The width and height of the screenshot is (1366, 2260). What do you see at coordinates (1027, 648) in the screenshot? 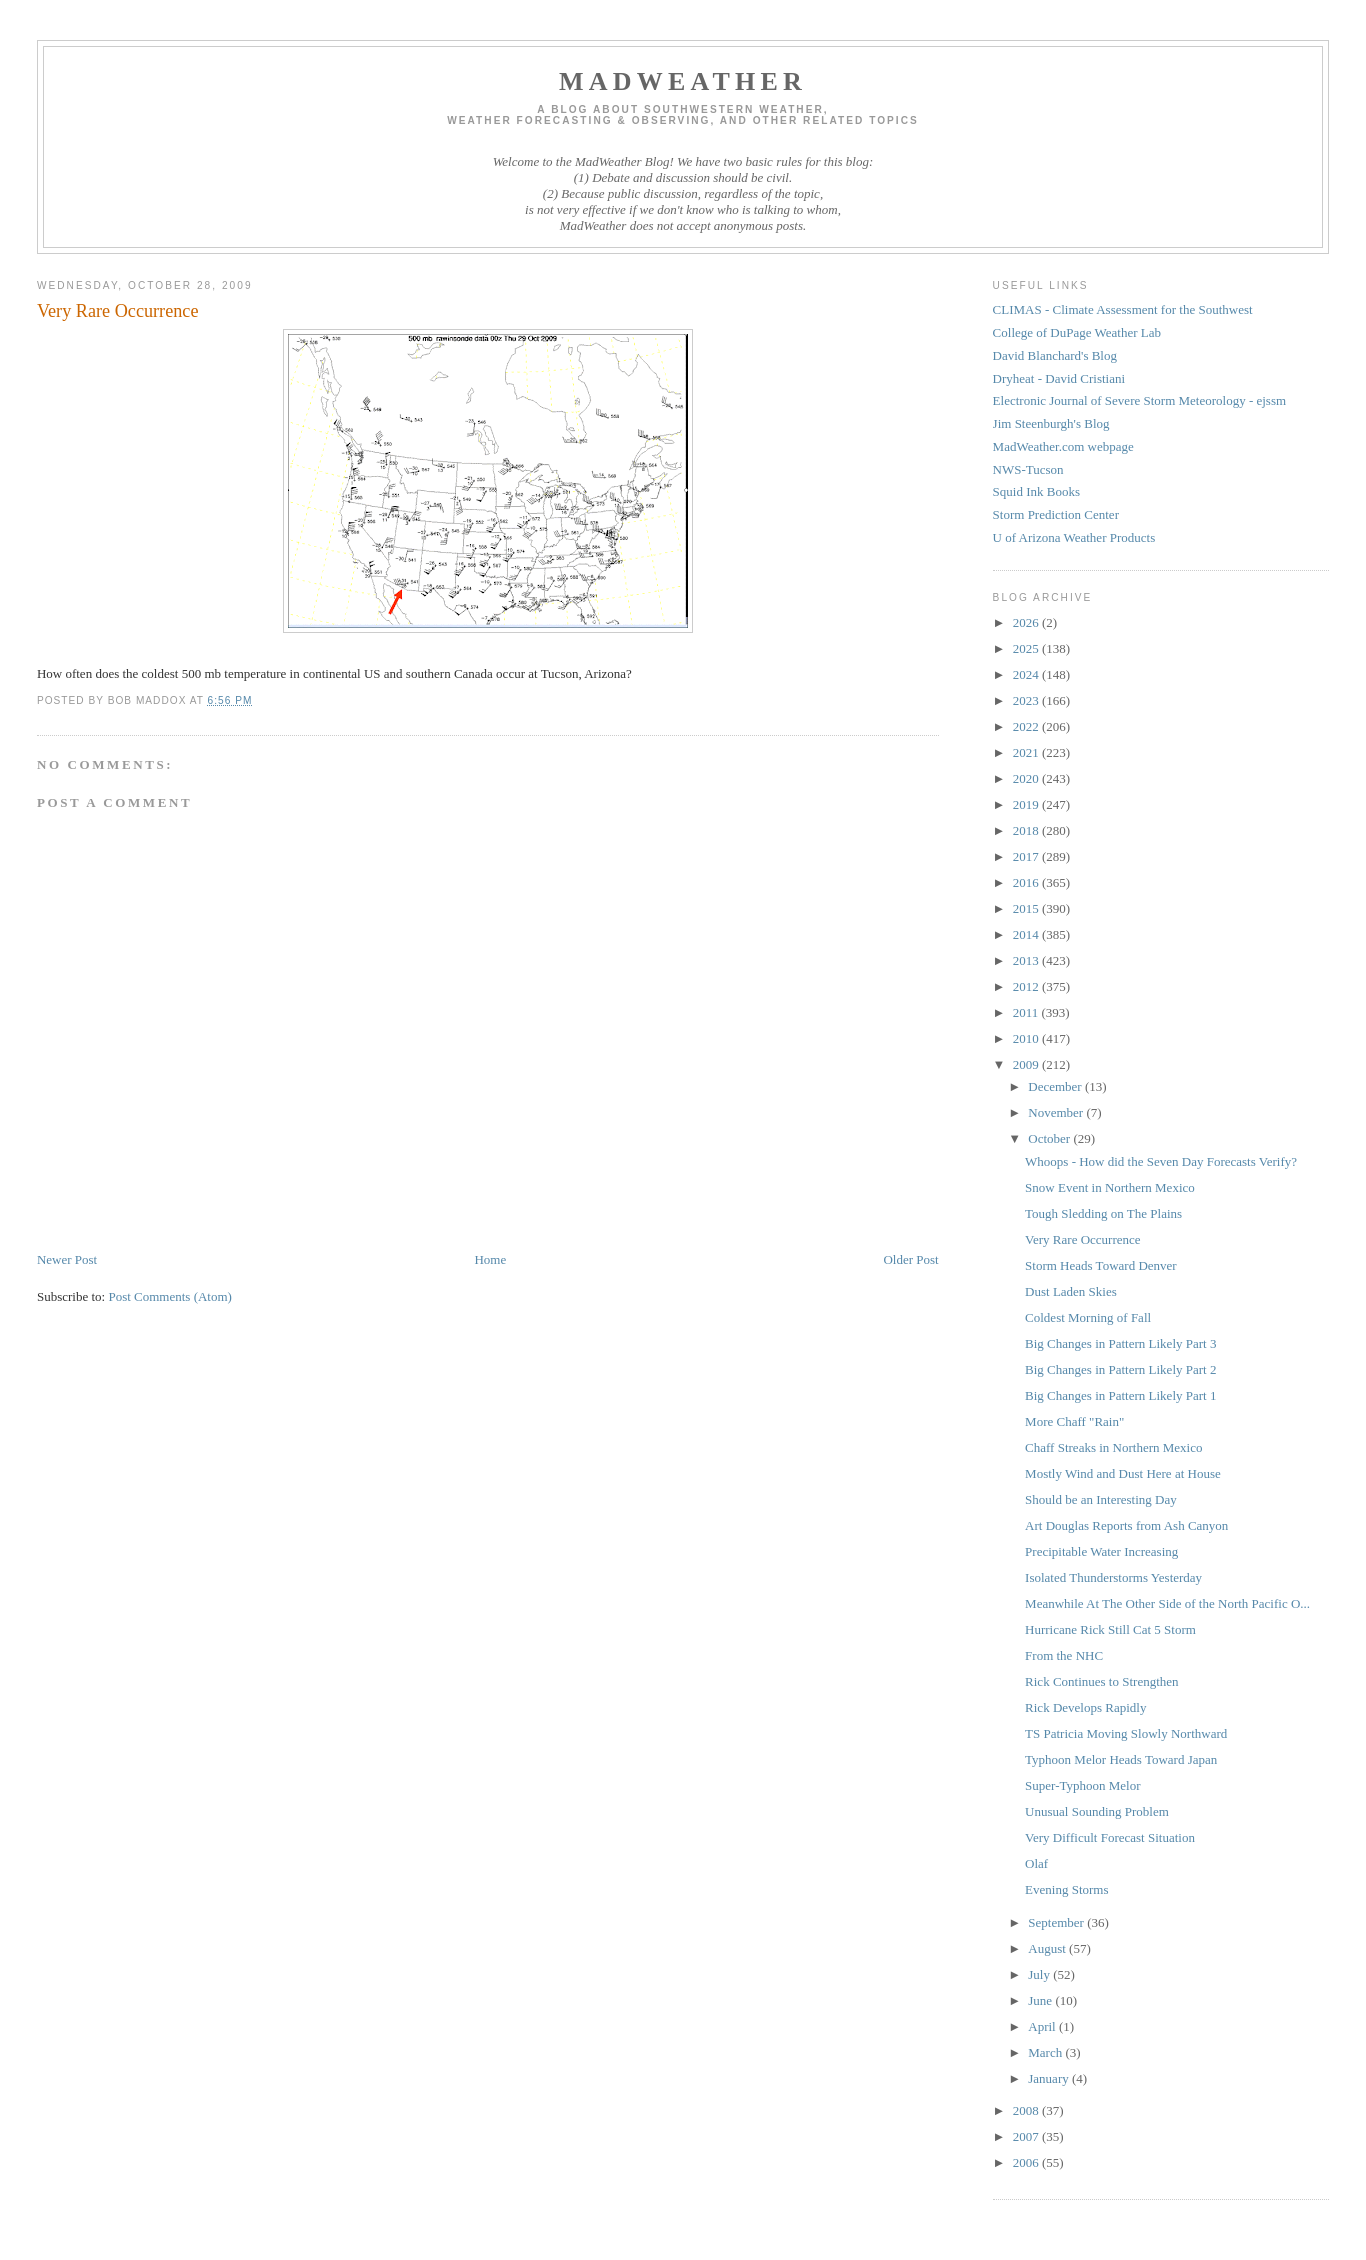
I see `2025` at bounding box center [1027, 648].